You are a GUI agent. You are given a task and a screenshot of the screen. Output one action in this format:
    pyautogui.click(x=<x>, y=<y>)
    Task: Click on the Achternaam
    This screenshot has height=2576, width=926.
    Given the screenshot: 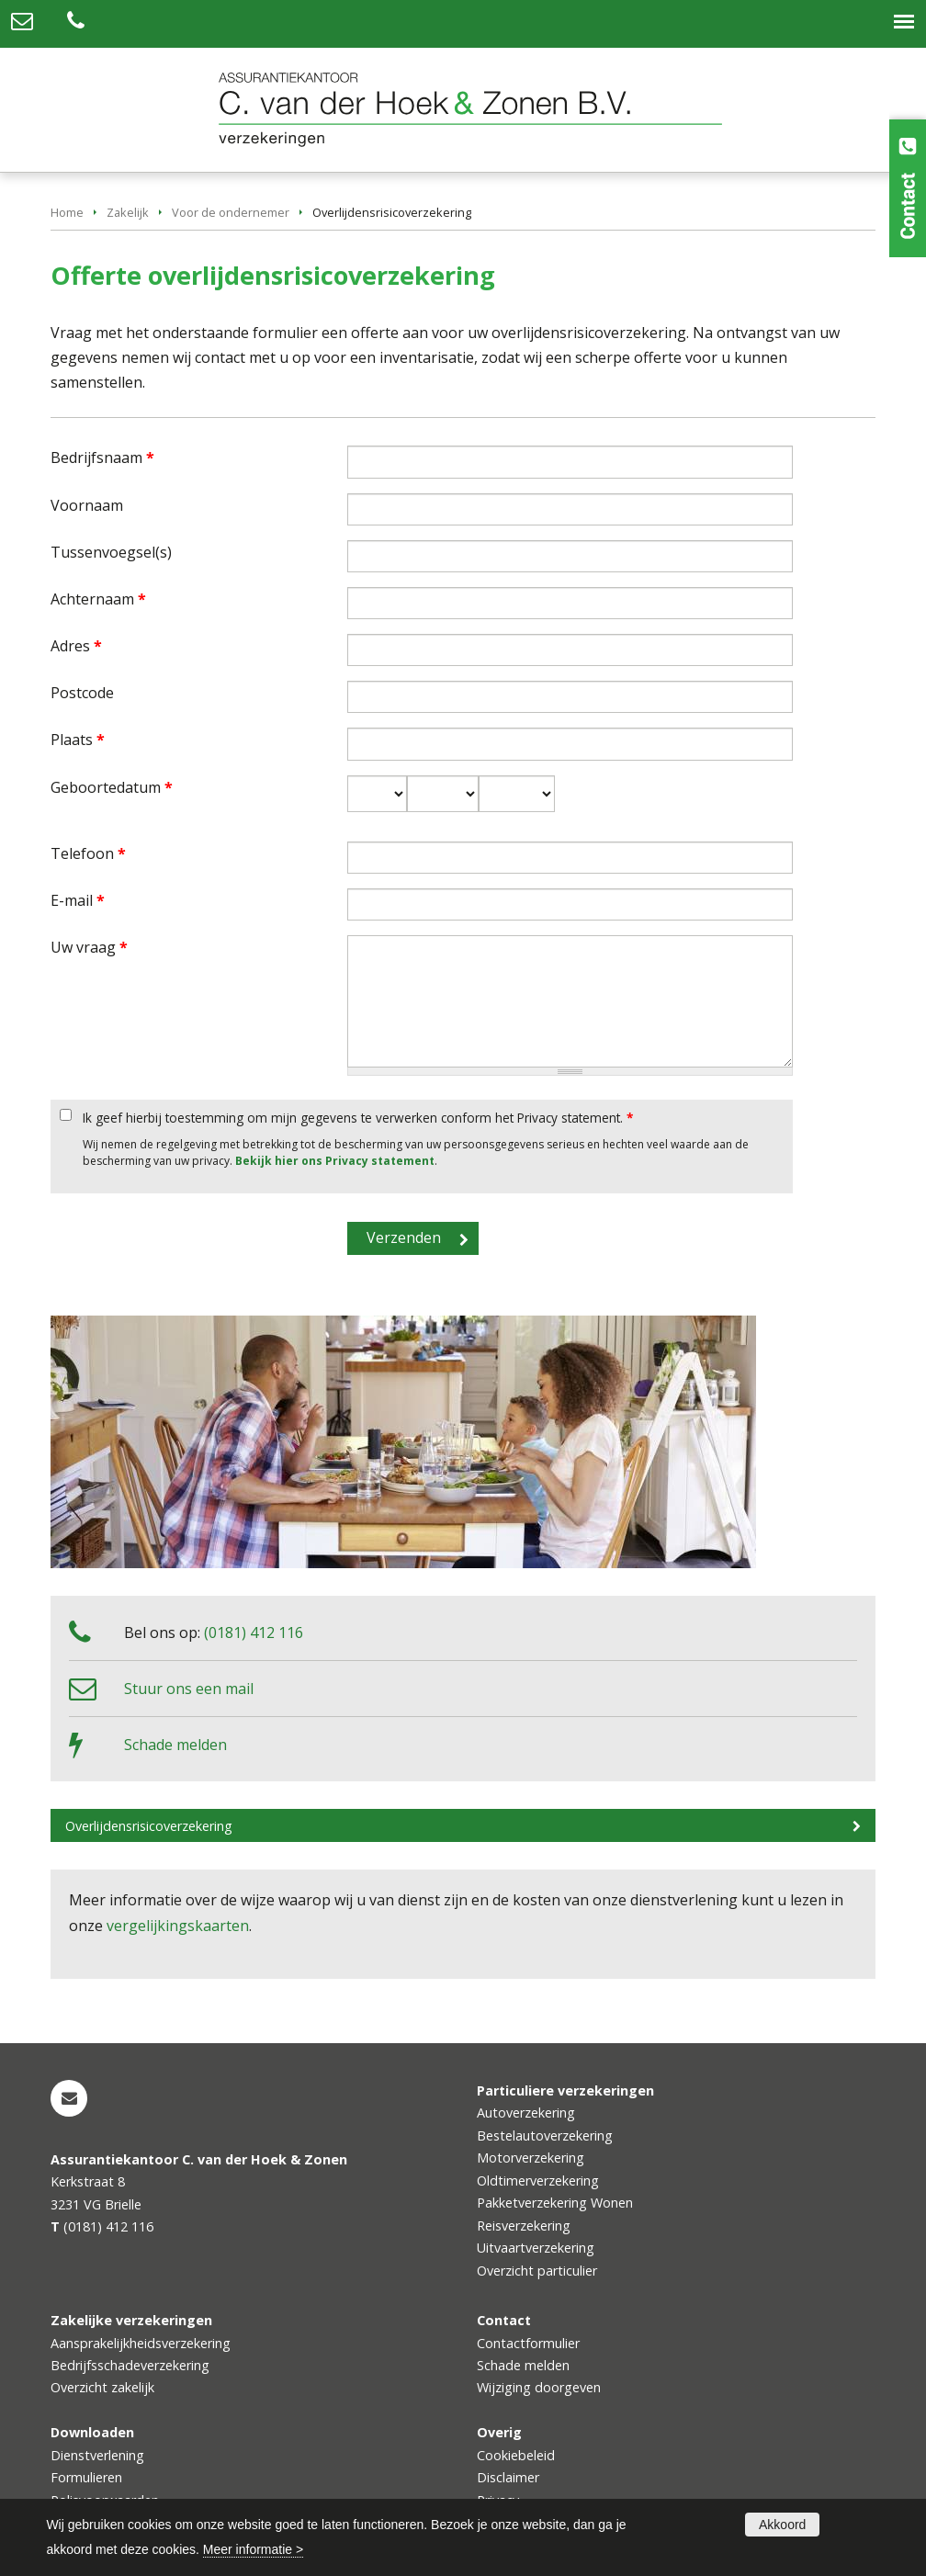 What is the action you would take?
    pyautogui.click(x=98, y=599)
    